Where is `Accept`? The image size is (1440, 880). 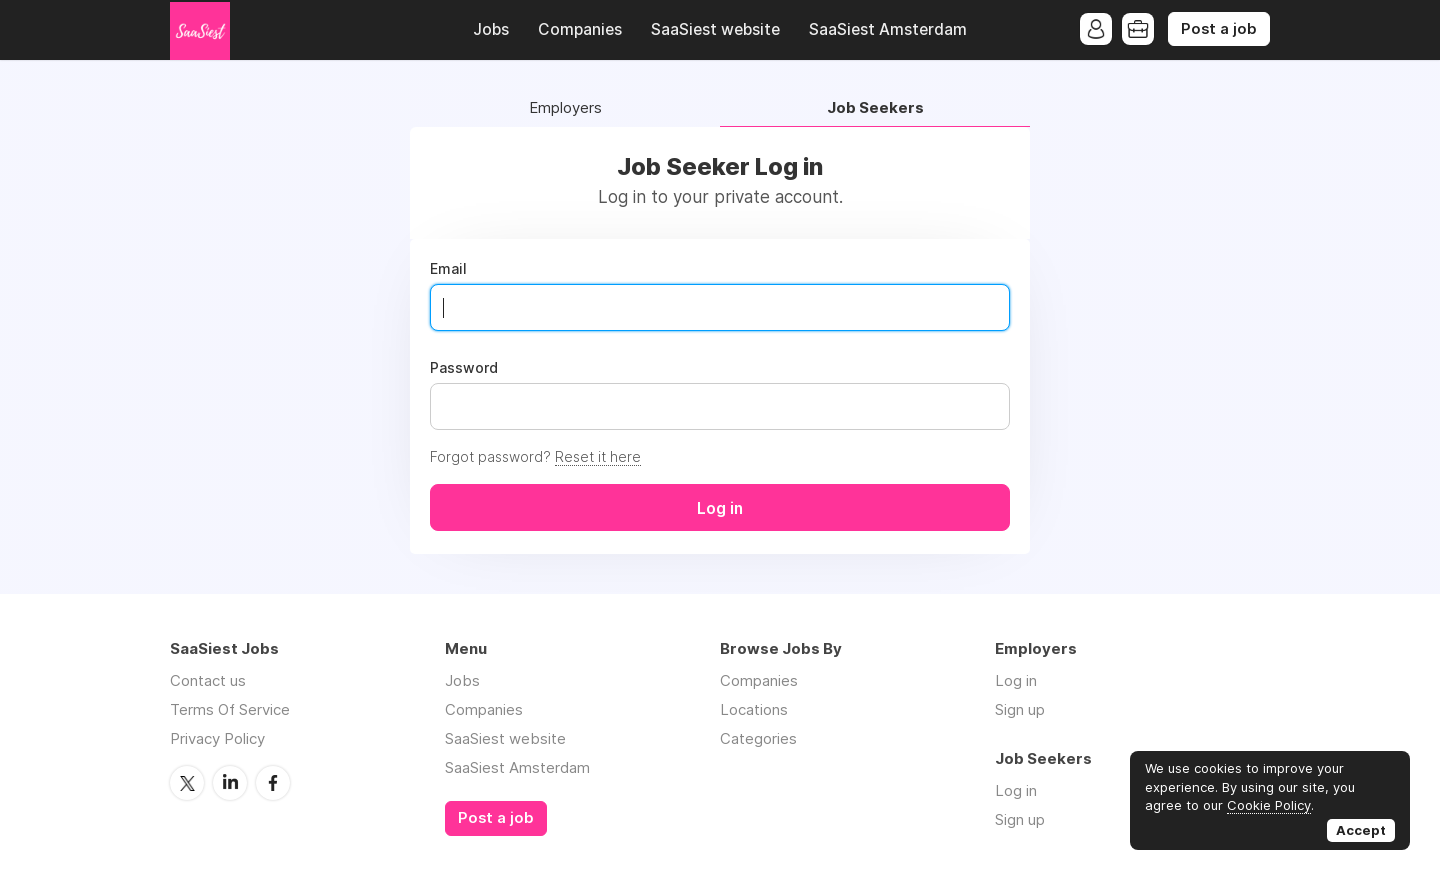 Accept is located at coordinates (1361, 830).